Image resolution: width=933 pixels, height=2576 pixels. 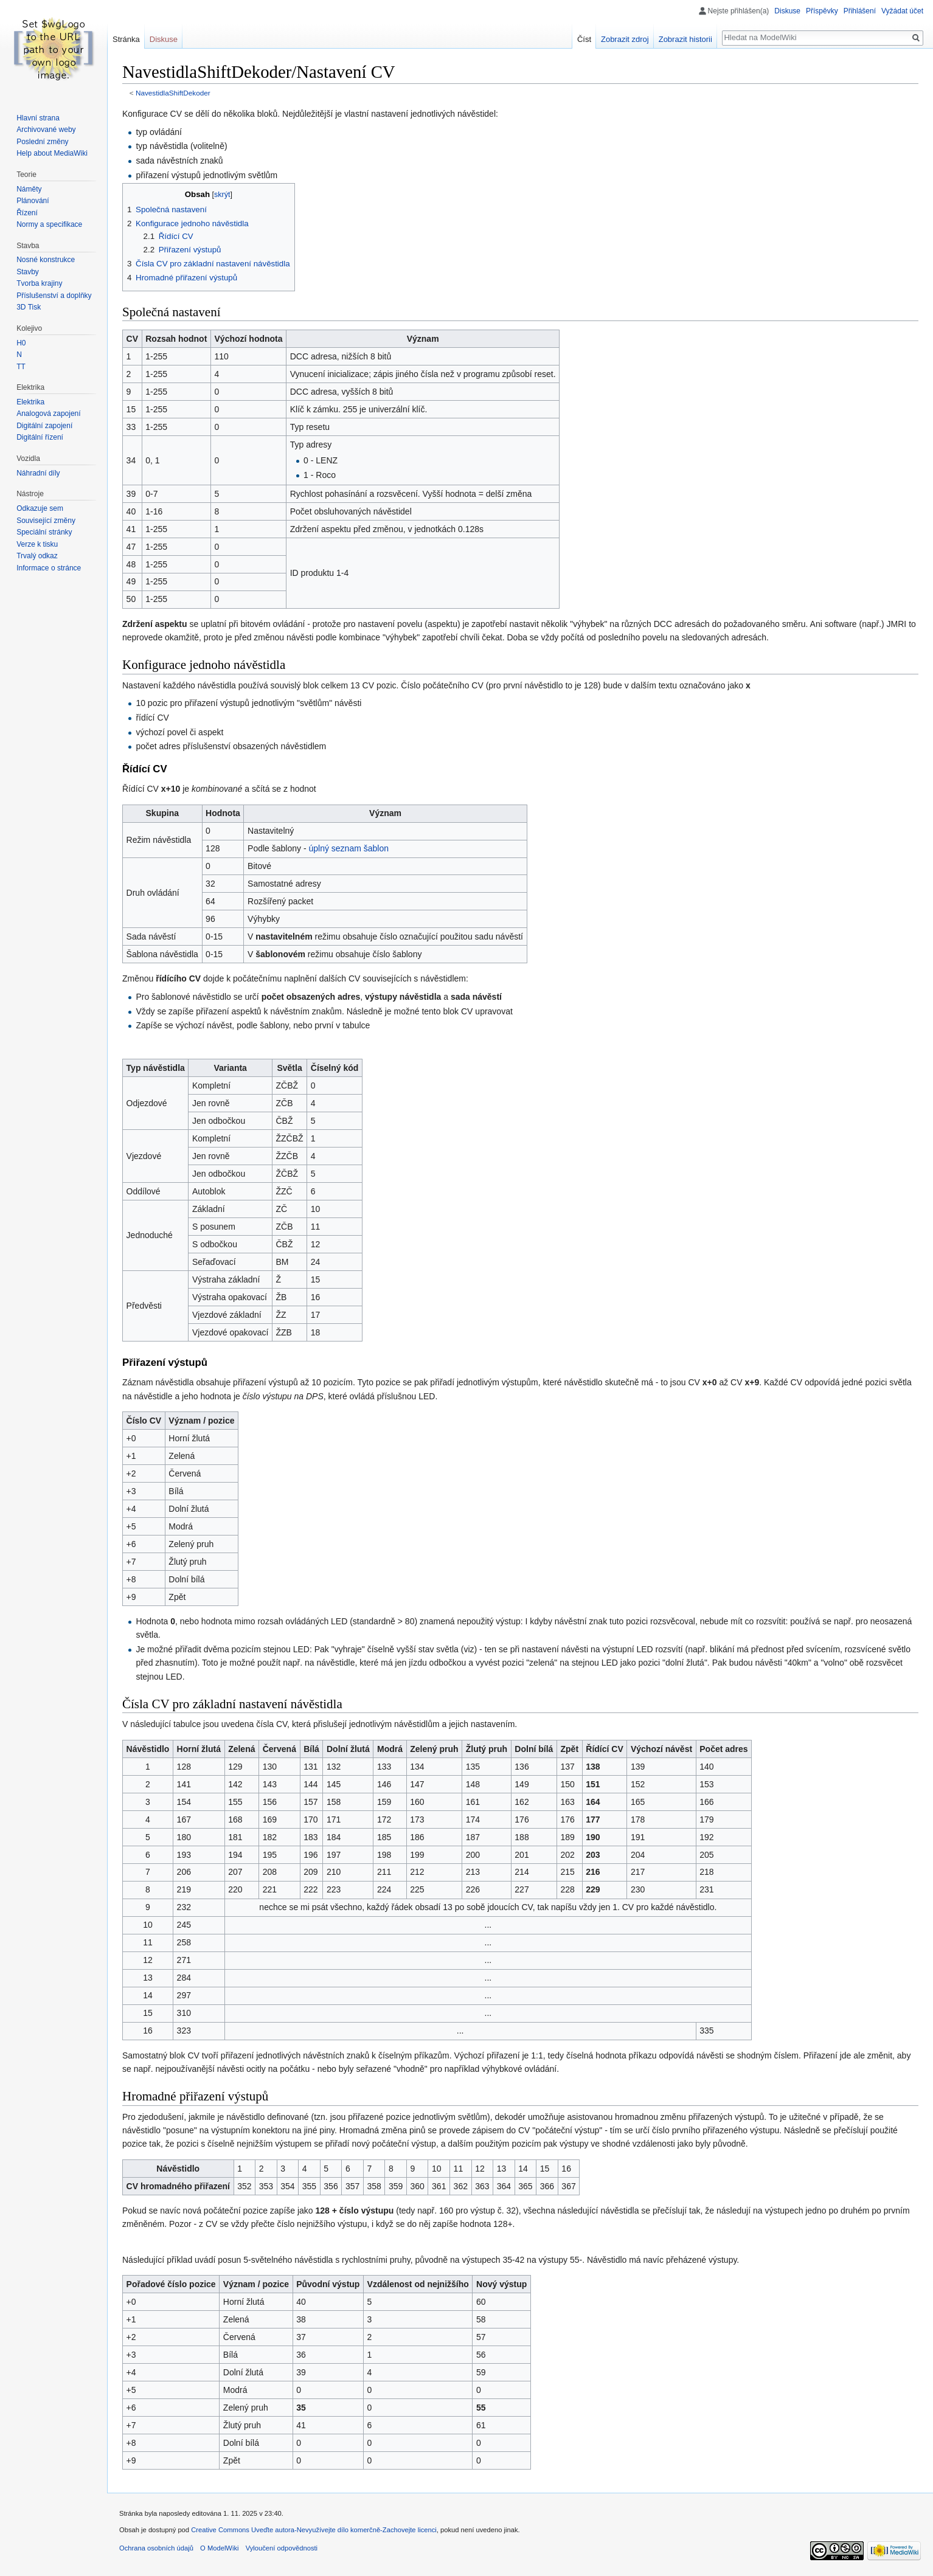 What do you see at coordinates (48, 413) in the screenshot?
I see `Analogová zapojení` at bounding box center [48, 413].